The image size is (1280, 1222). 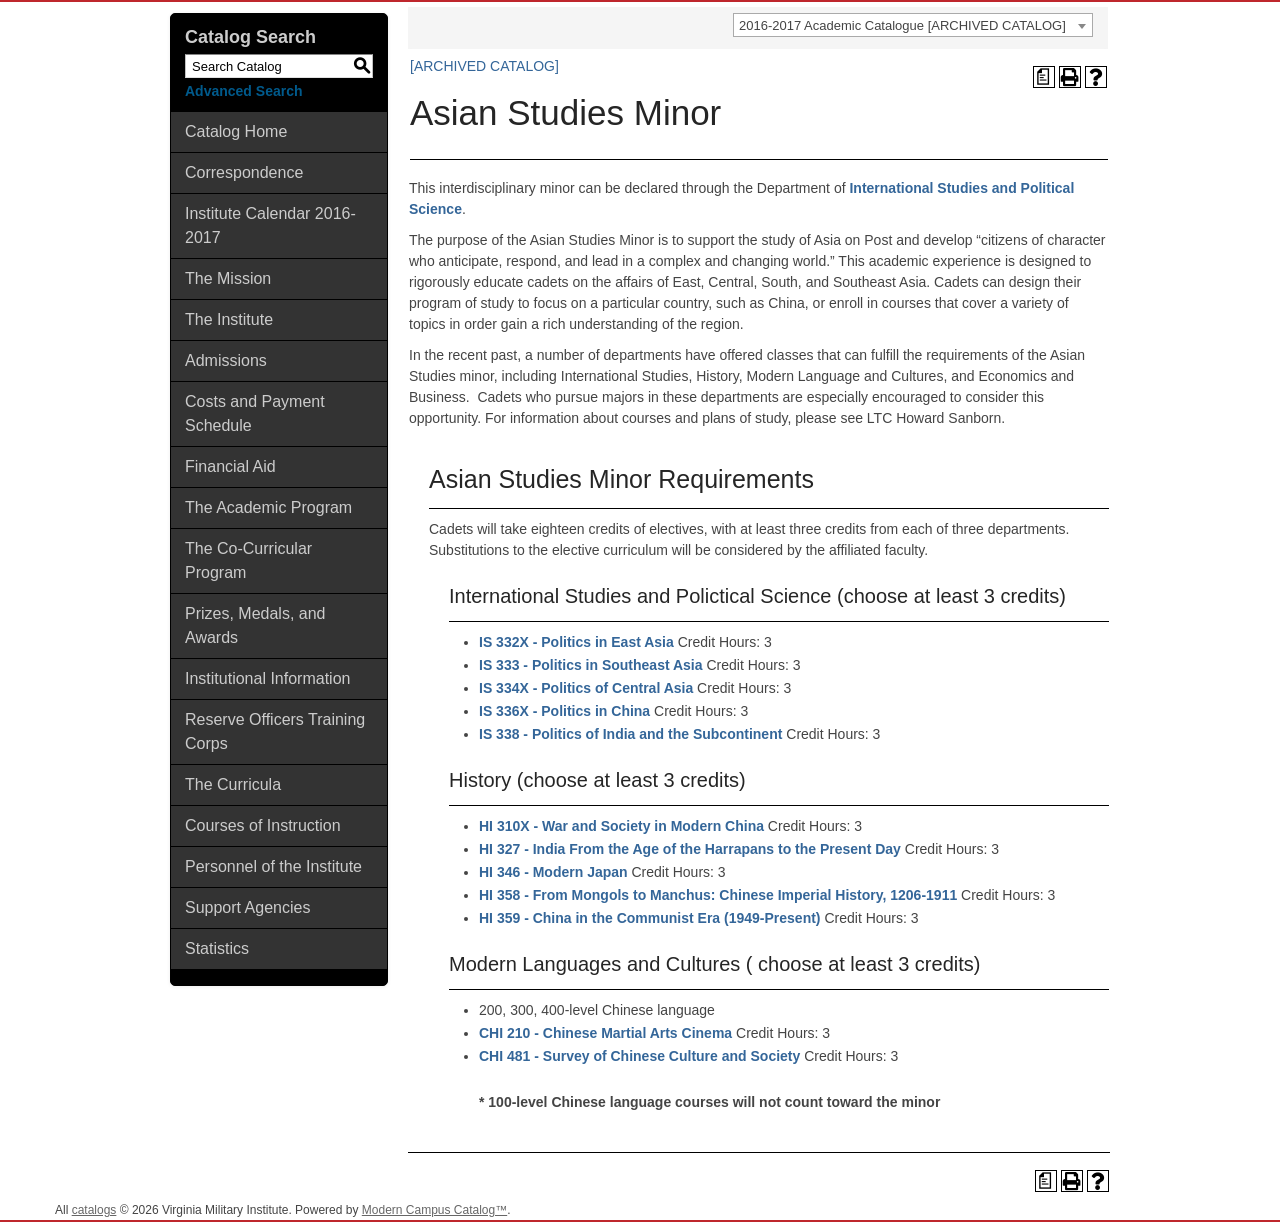 What do you see at coordinates (1210, 1190) in the screenshot?
I see `Back To Top` at bounding box center [1210, 1190].